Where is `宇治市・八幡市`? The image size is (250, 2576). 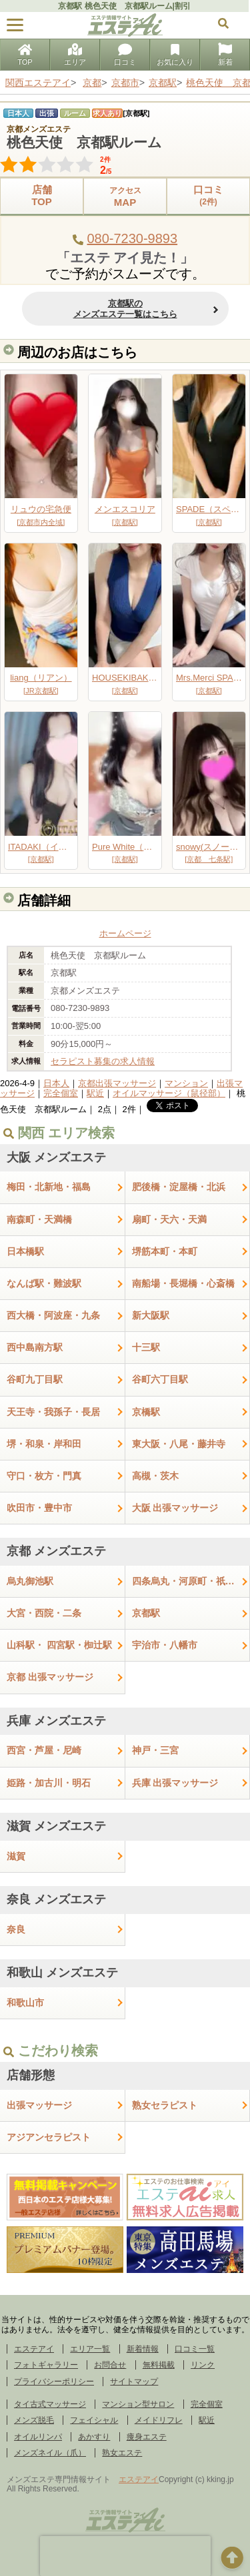 宇治市・八幡市 is located at coordinates (164, 1645).